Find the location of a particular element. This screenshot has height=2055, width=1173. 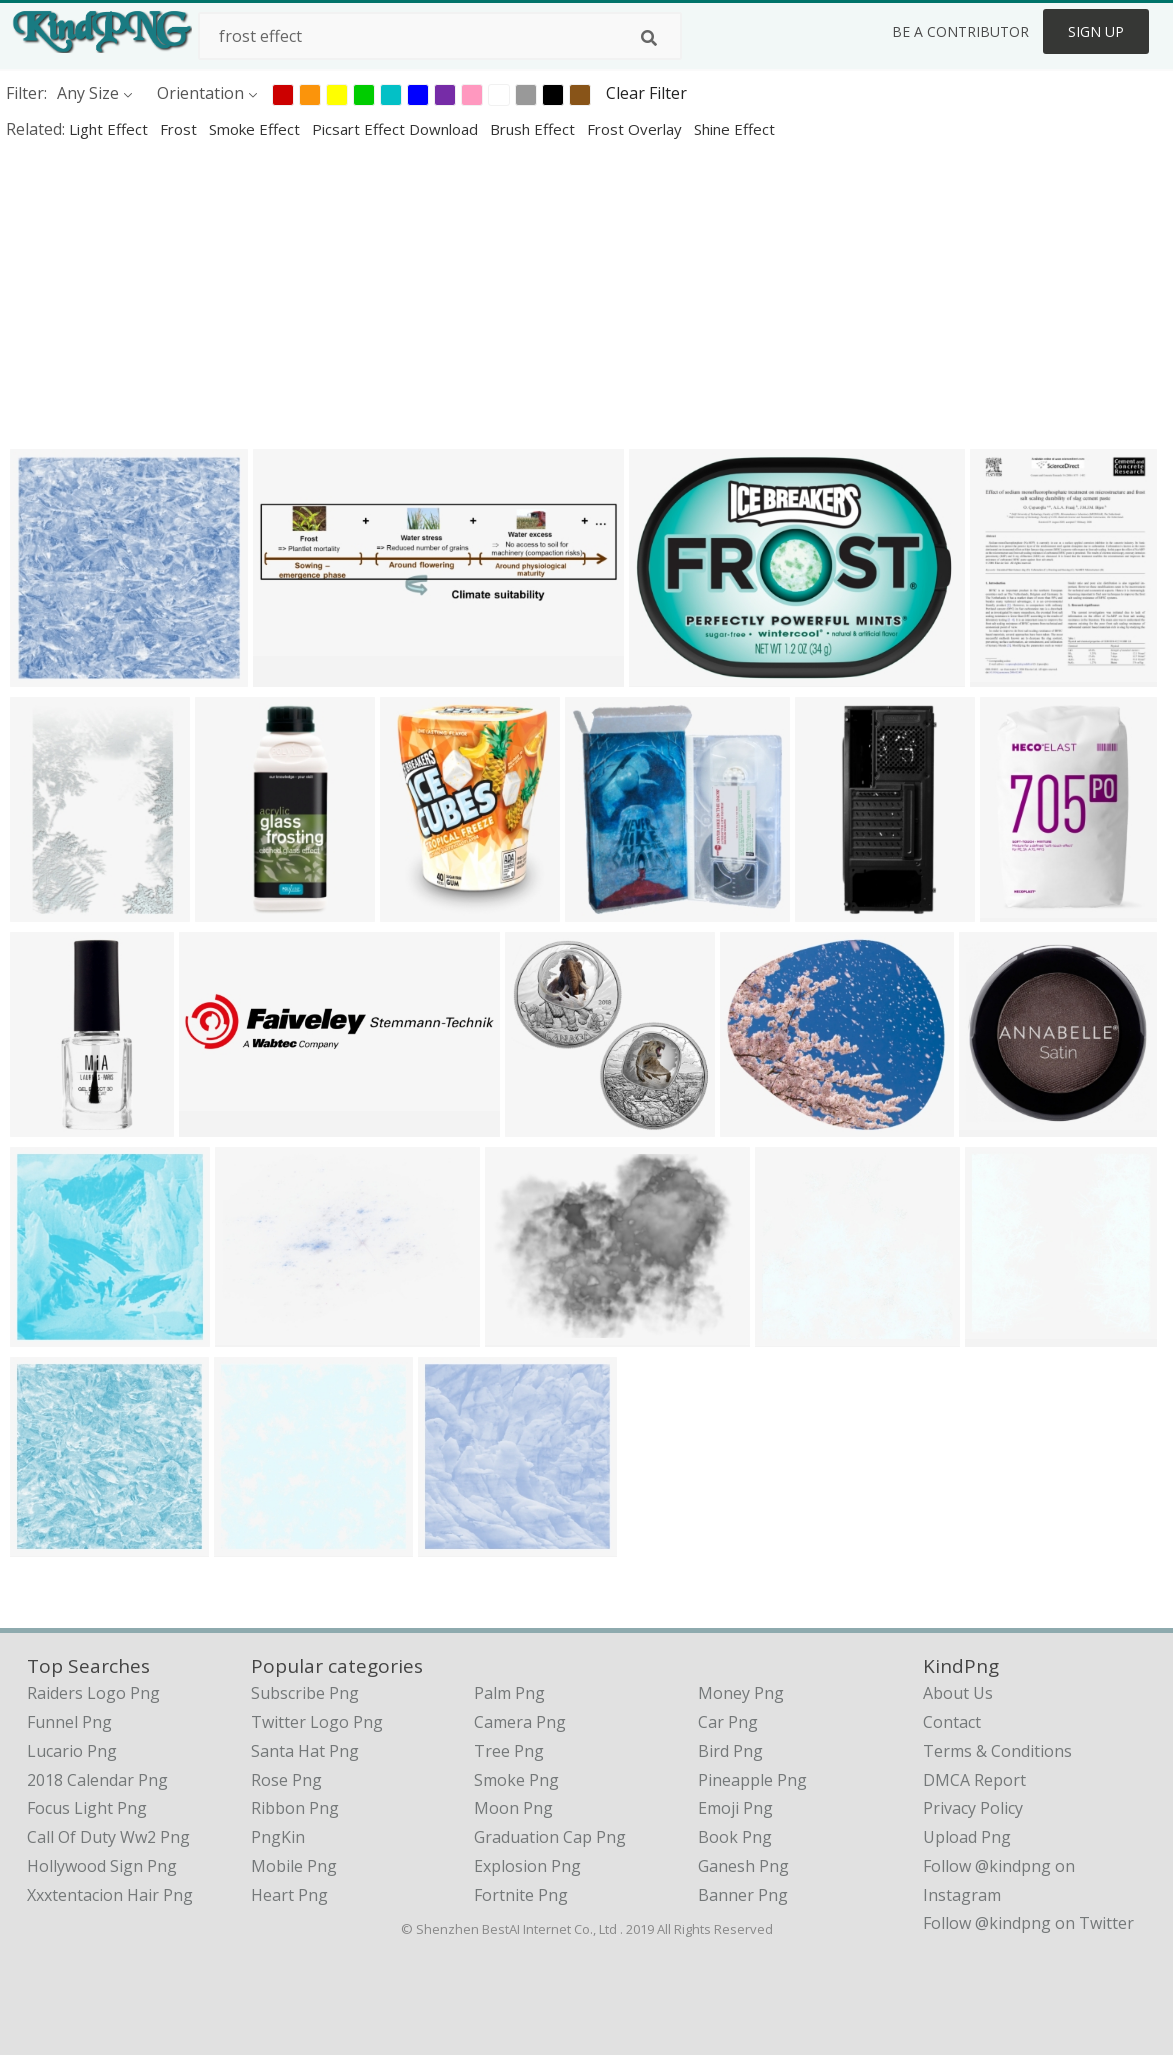

lucario png is located at coordinates (72, 1751).